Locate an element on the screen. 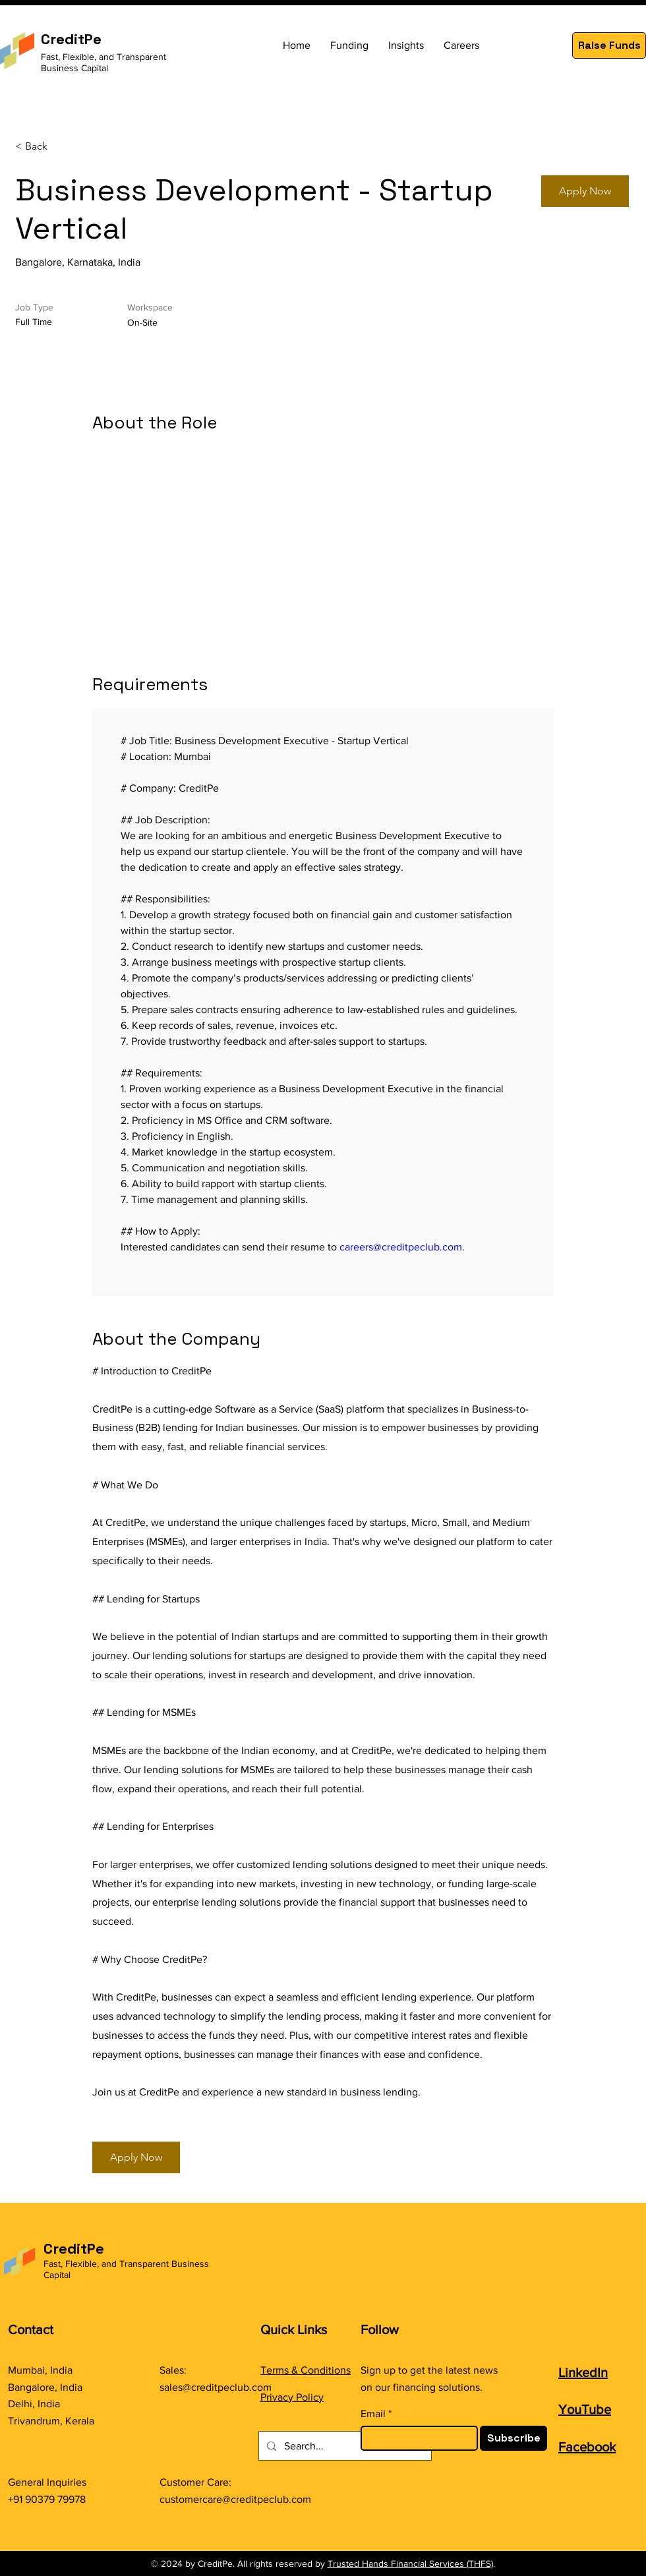 This screenshot has height=2576, width=646. Email is located at coordinates (373, 2414).